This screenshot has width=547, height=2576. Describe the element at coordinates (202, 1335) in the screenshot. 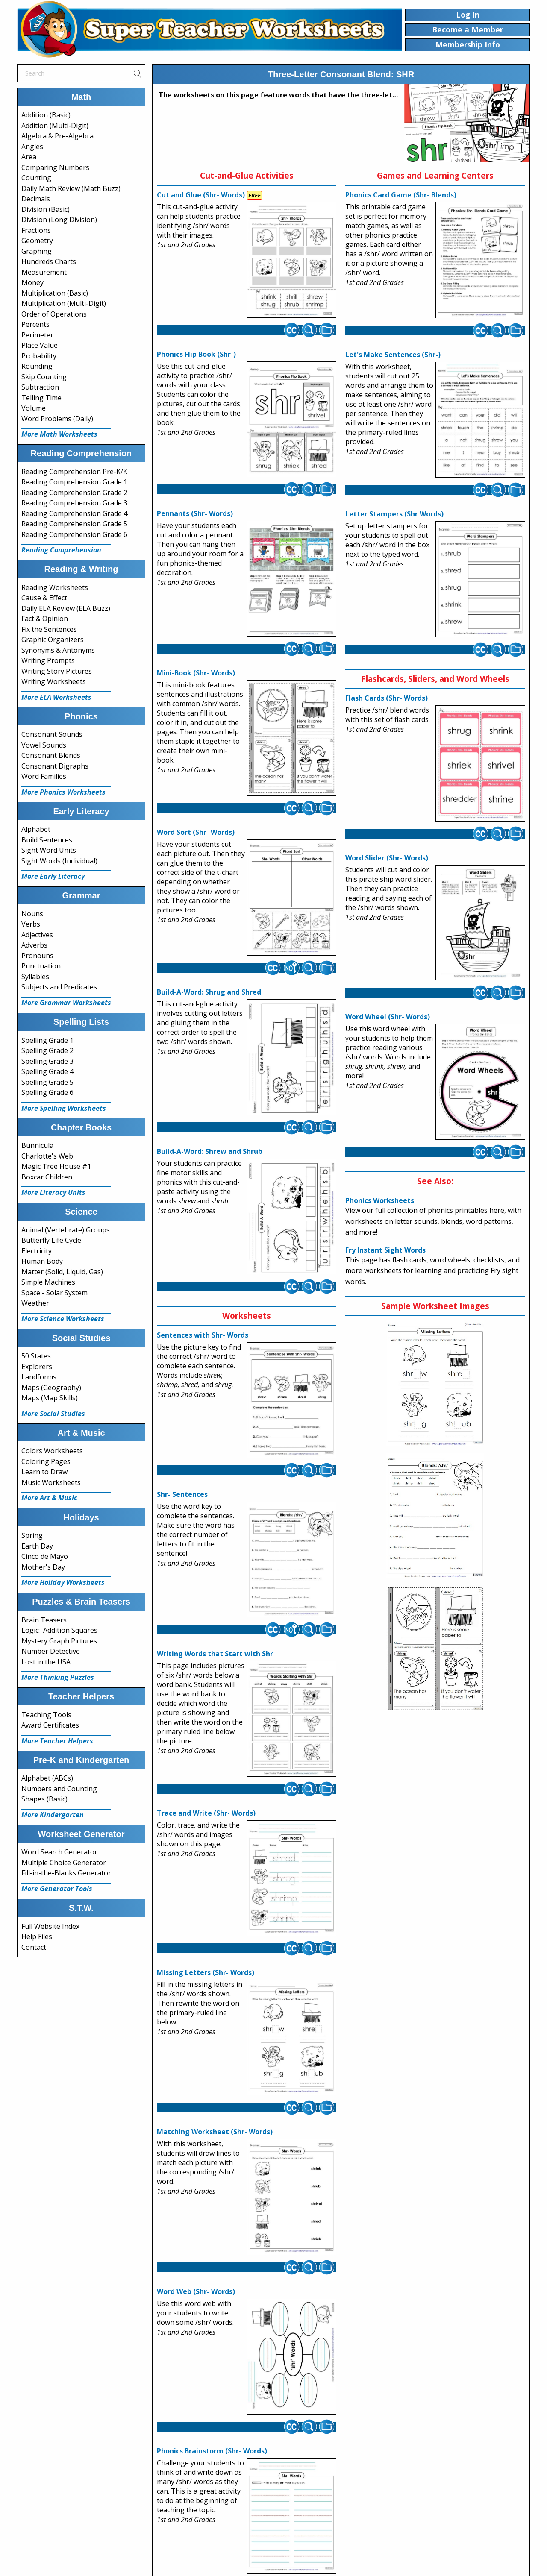

I see `Sentences with Shr- Words` at that location.